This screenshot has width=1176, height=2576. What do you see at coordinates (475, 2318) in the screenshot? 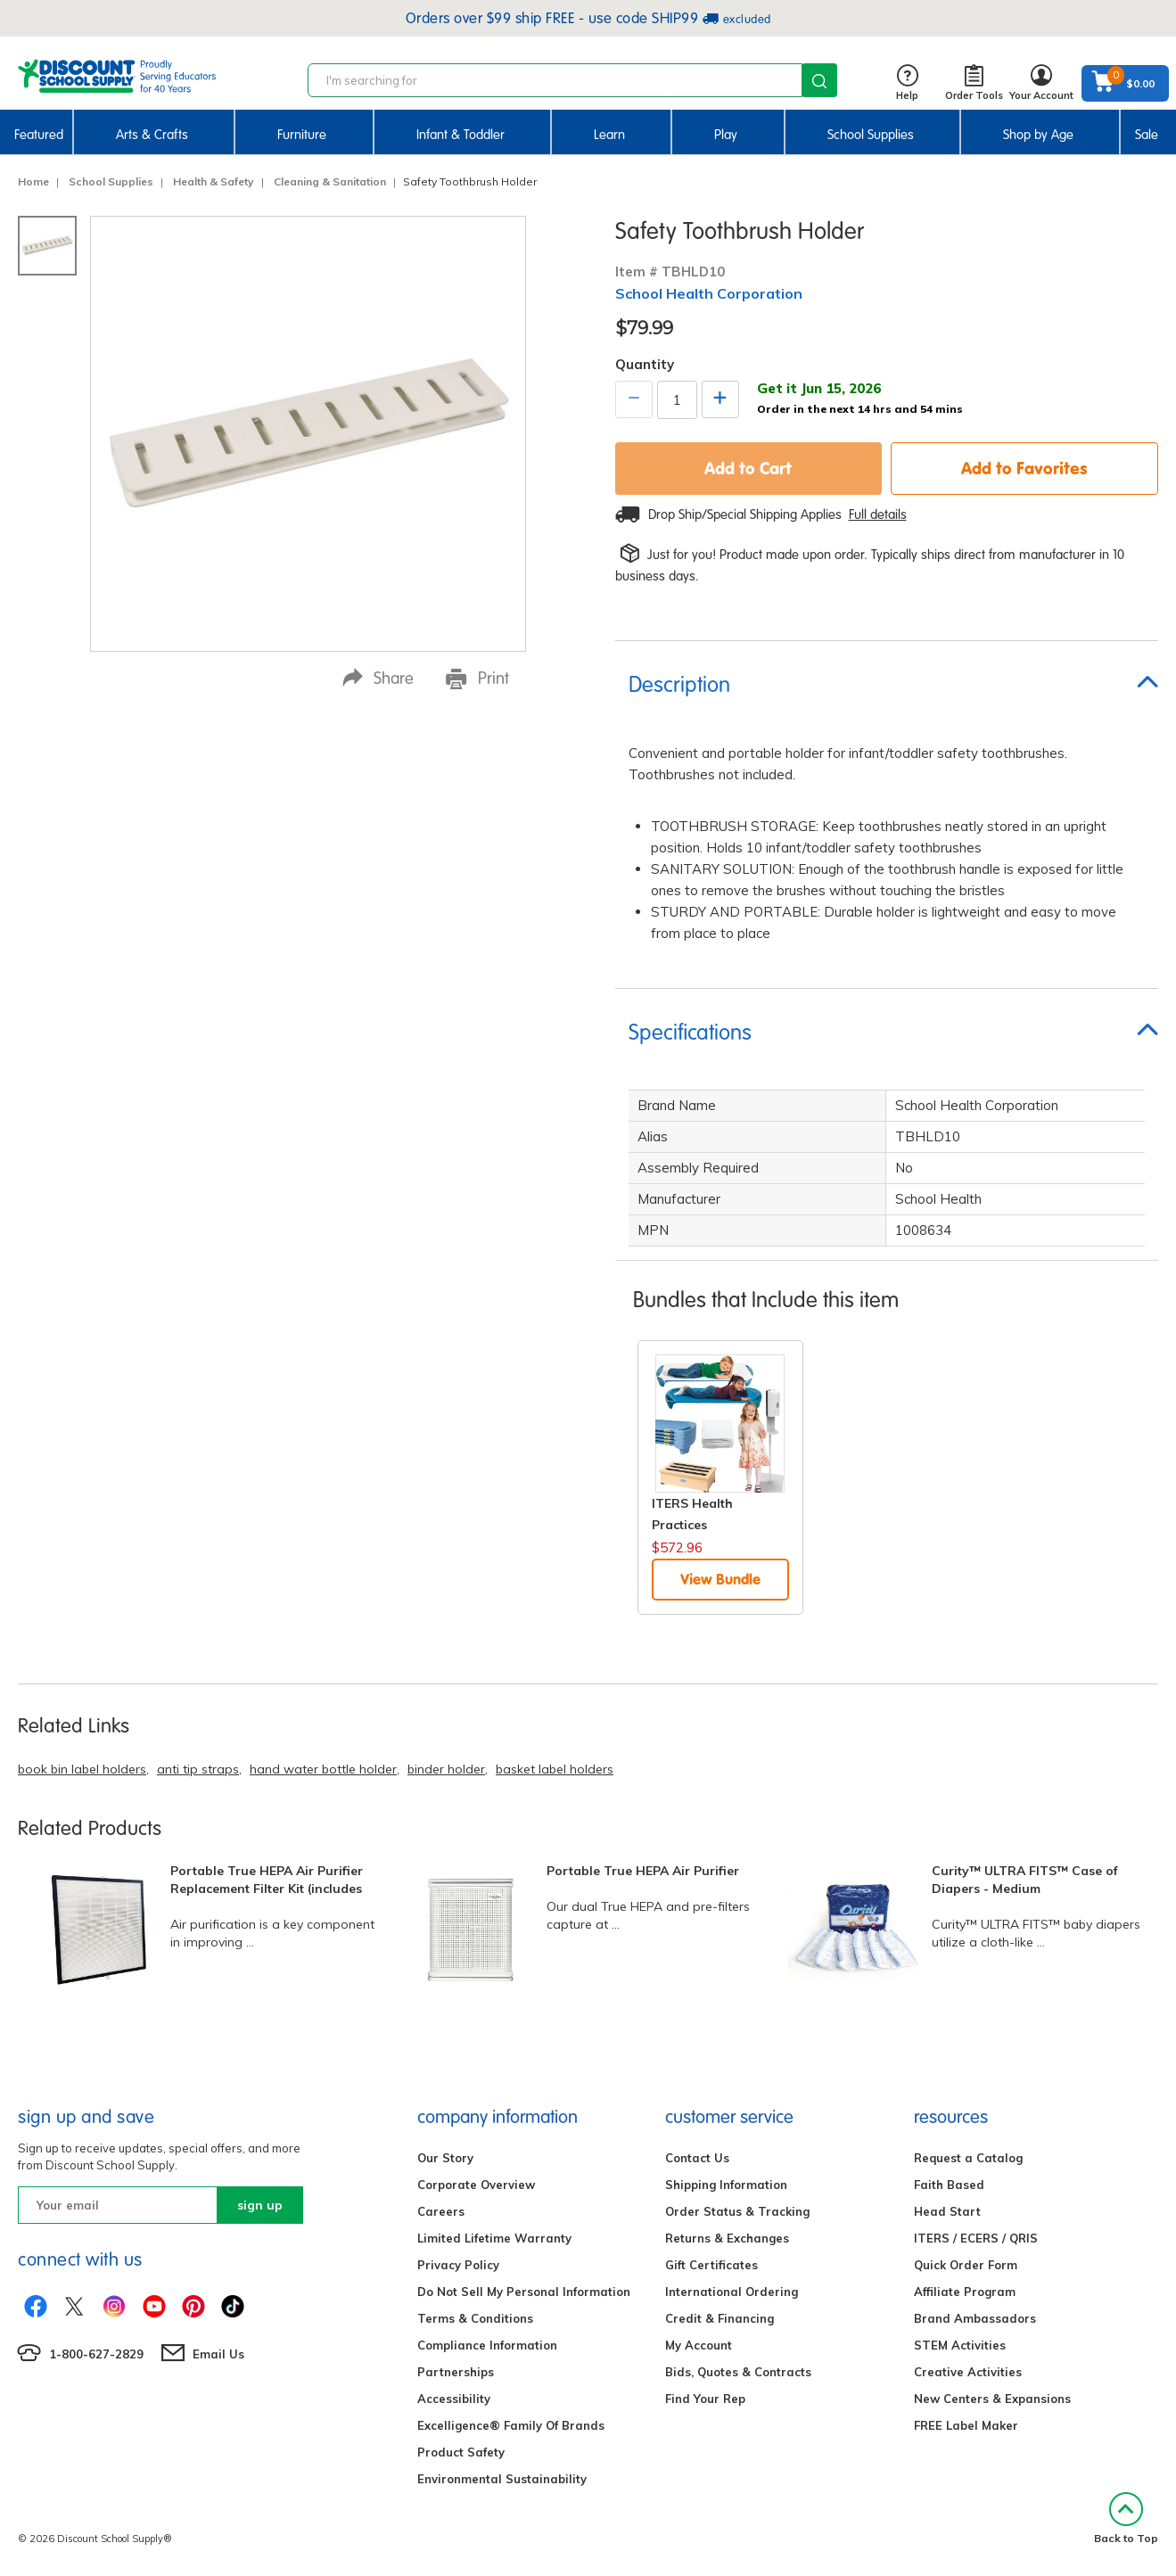
I see `Terms & Conditions` at bounding box center [475, 2318].